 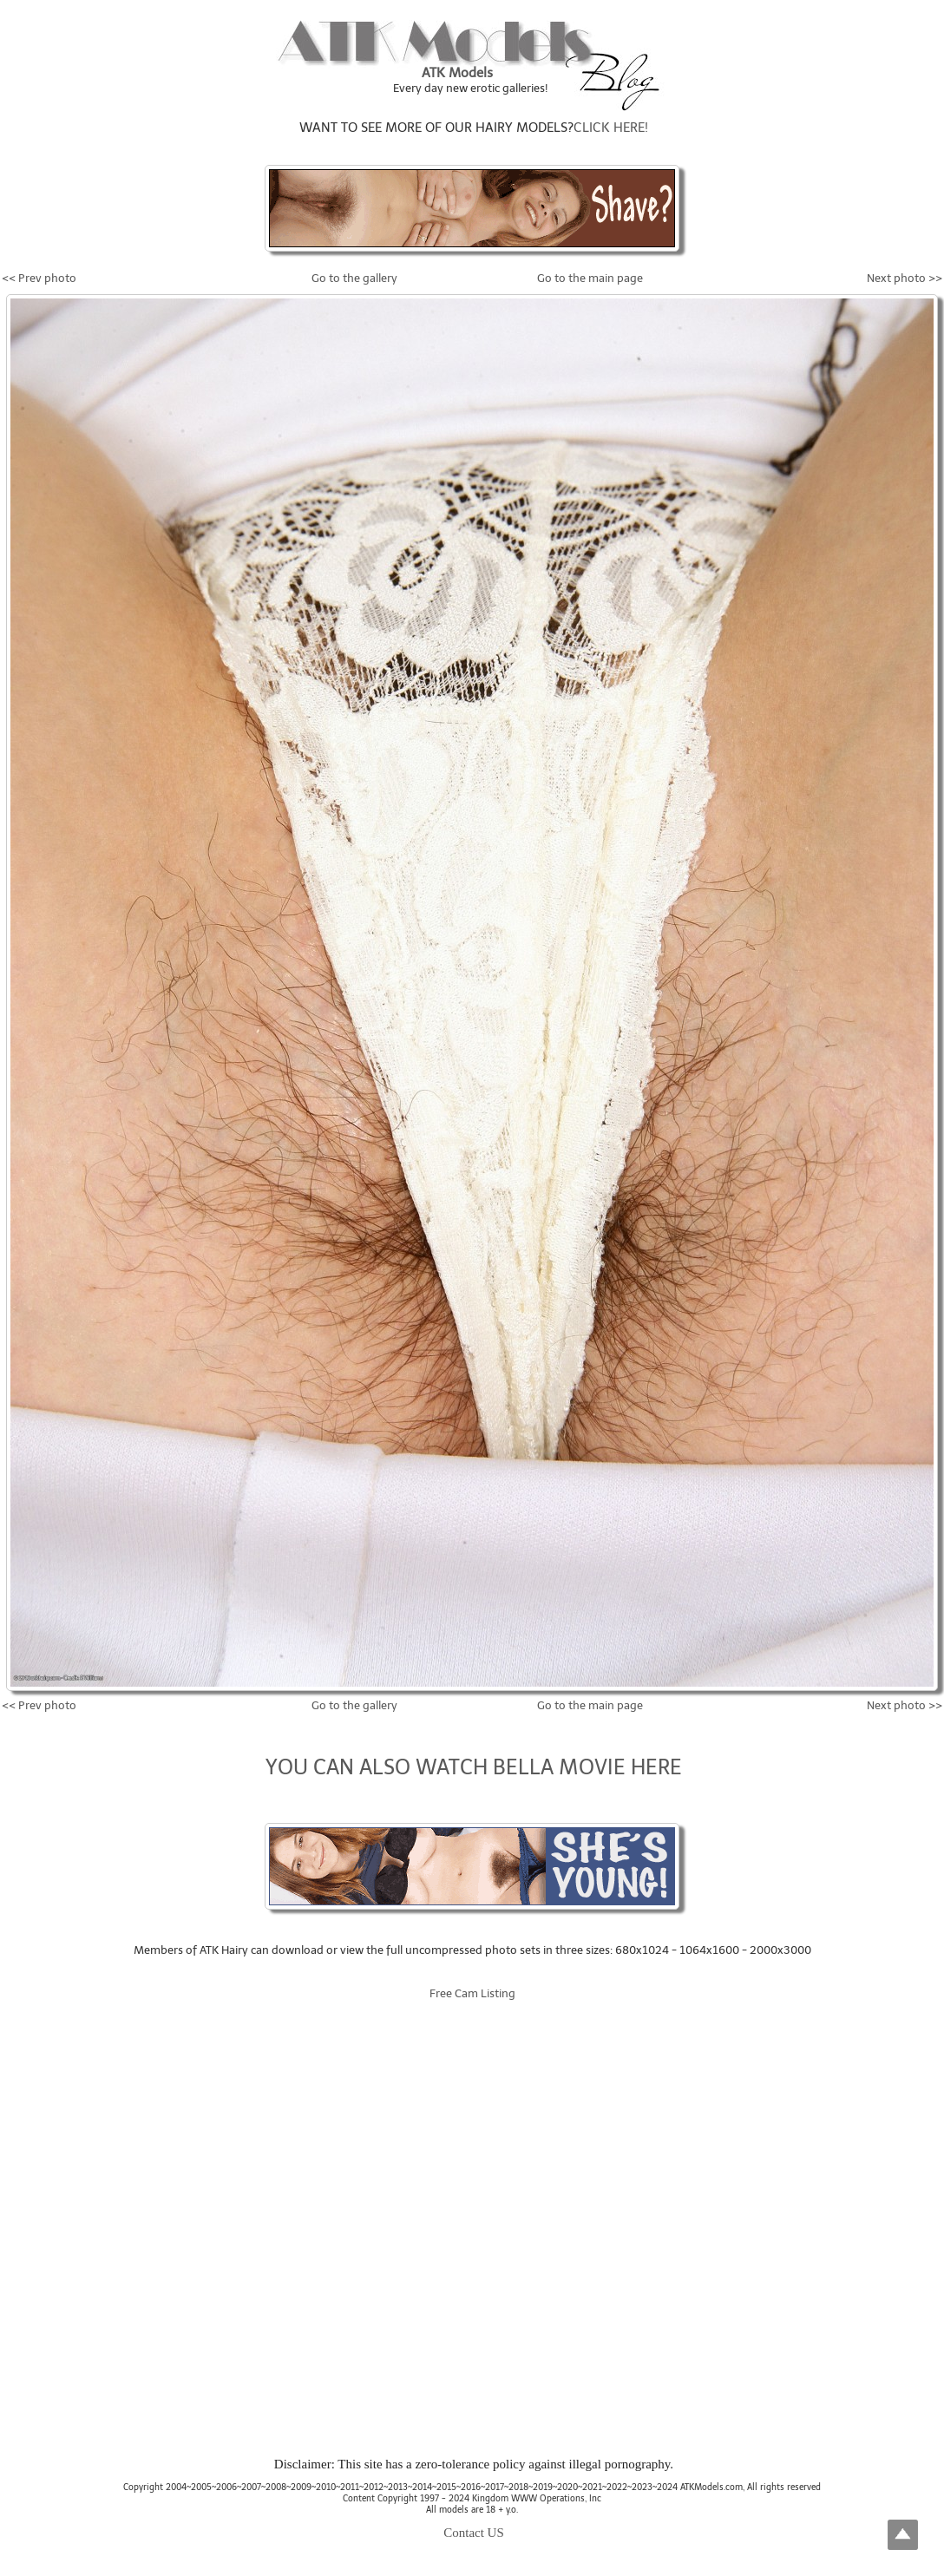 What do you see at coordinates (473, 2533) in the screenshot?
I see `Contact US` at bounding box center [473, 2533].